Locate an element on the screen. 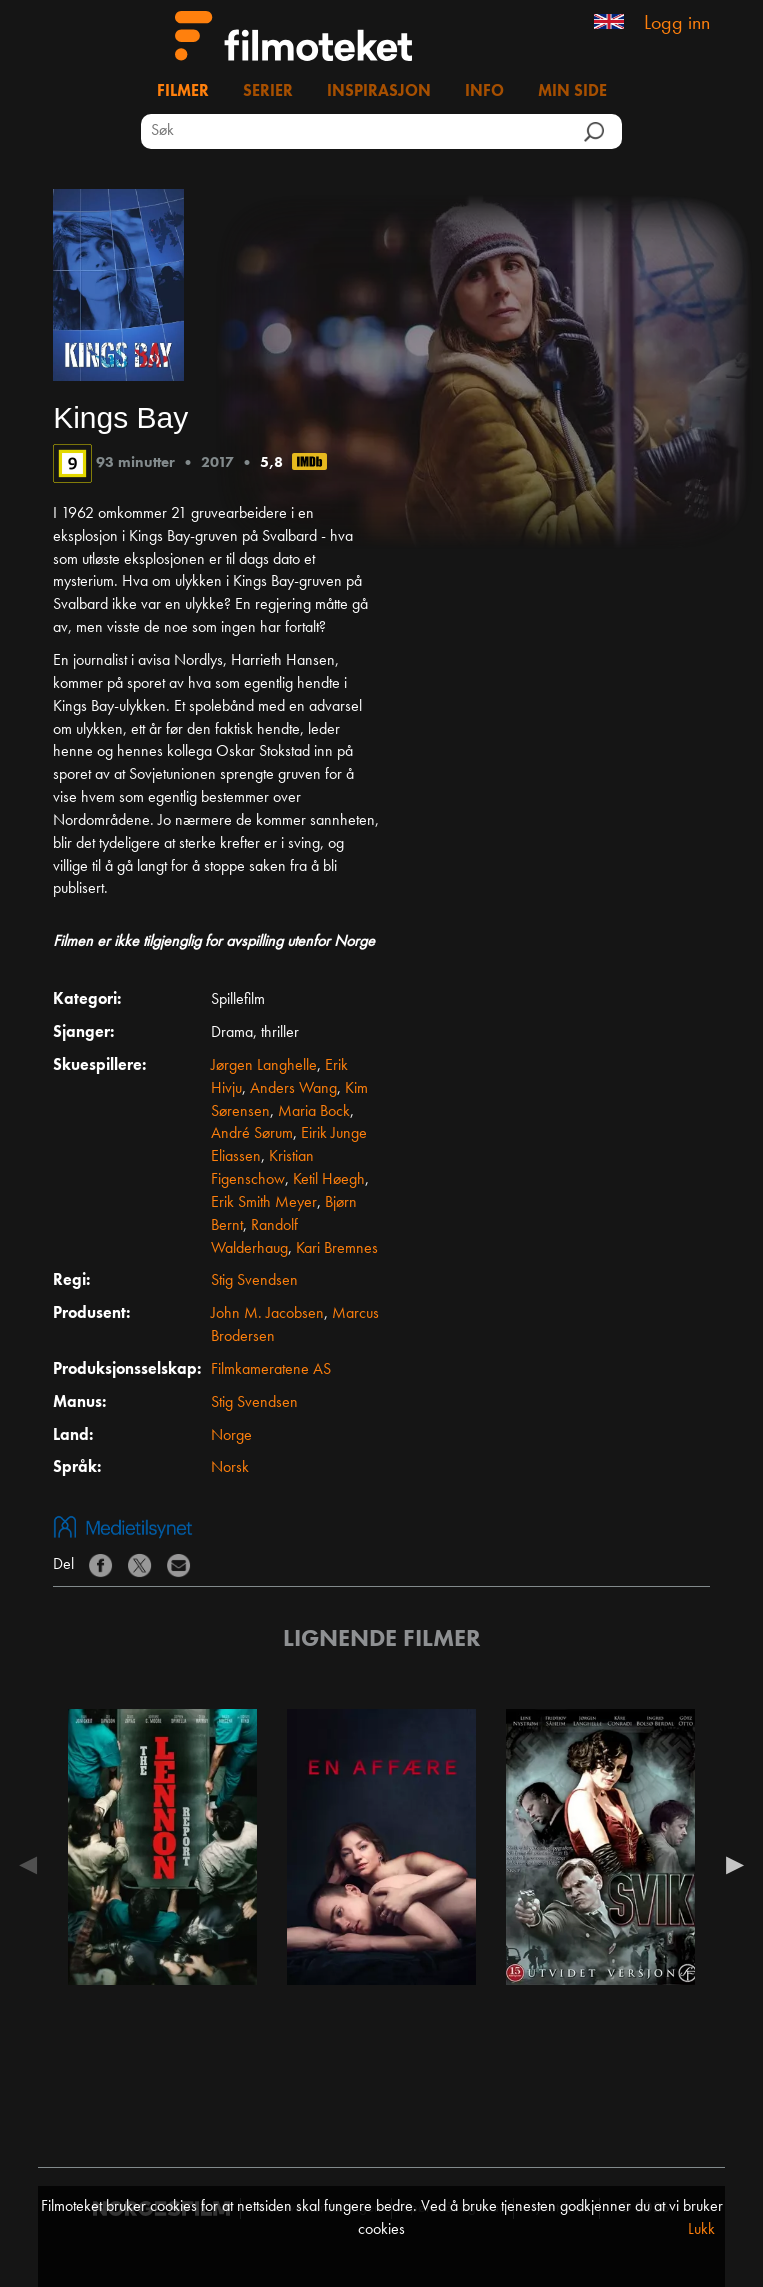 The height and width of the screenshot is (2287, 763). Stig Svendsen is located at coordinates (254, 1281).